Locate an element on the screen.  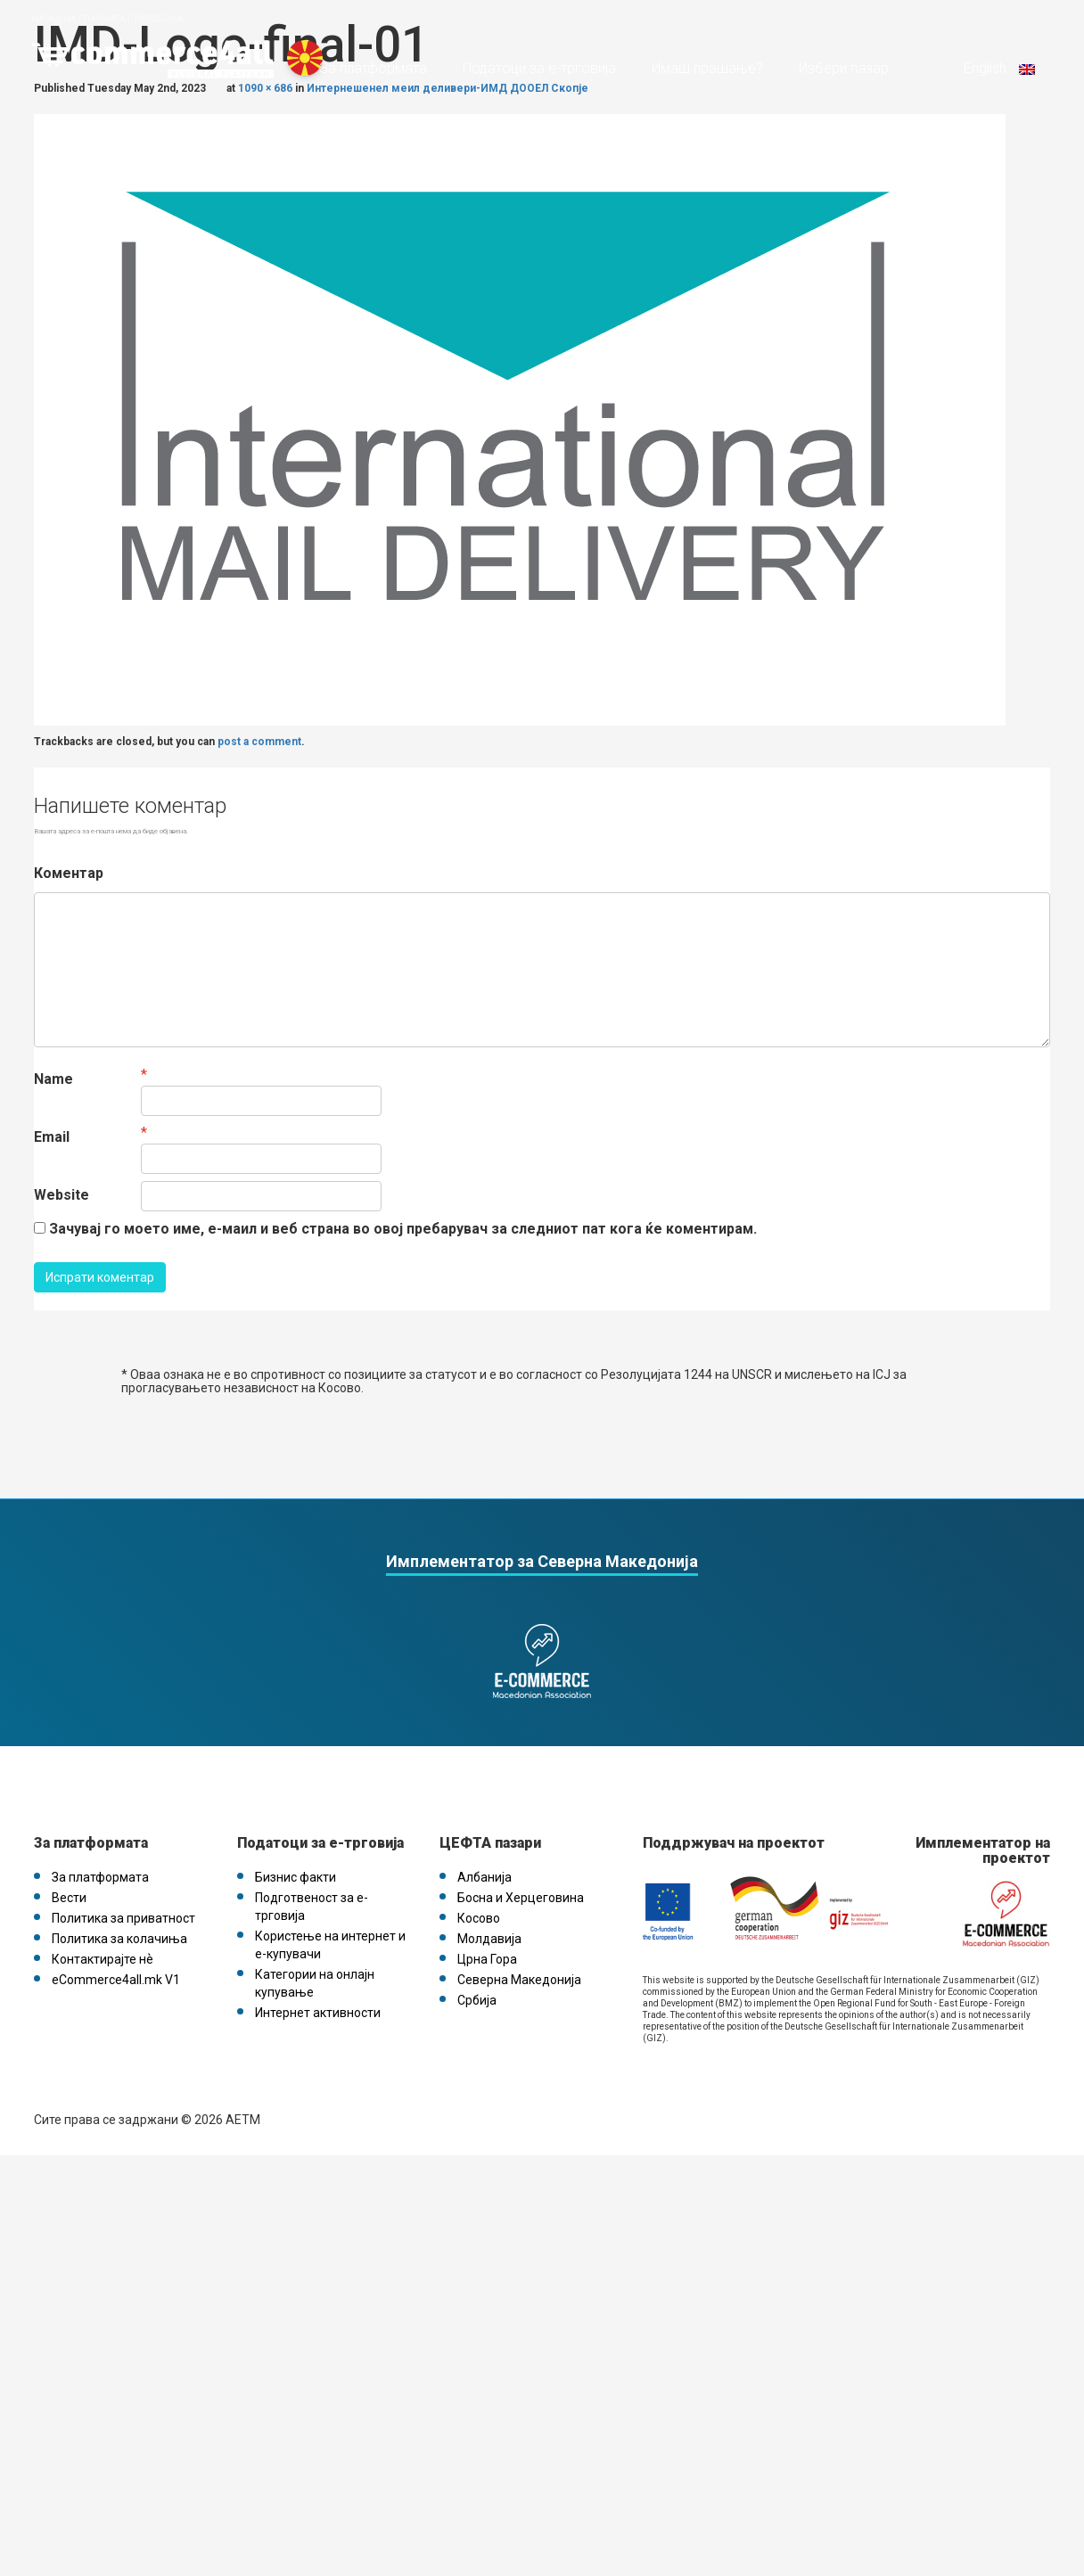
Србија is located at coordinates (477, 2000).